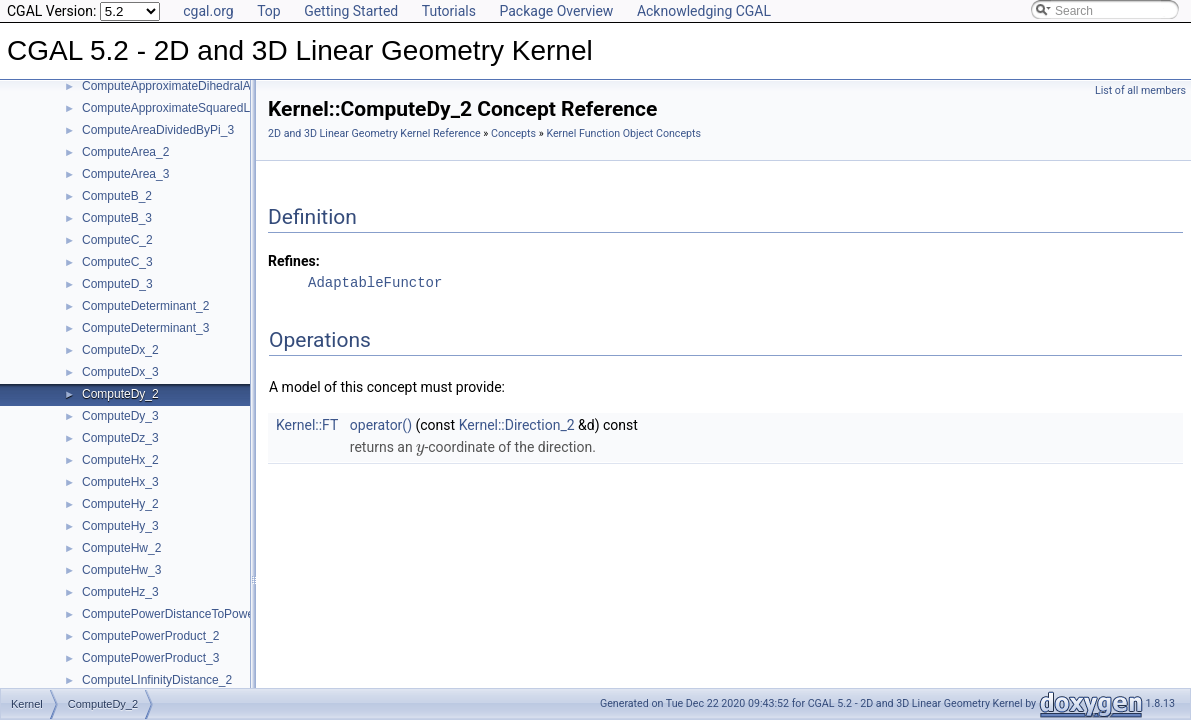 The image size is (1191, 720). What do you see at coordinates (157, 680) in the screenshot?
I see `ComputeLInfinityDistance_2` at bounding box center [157, 680].